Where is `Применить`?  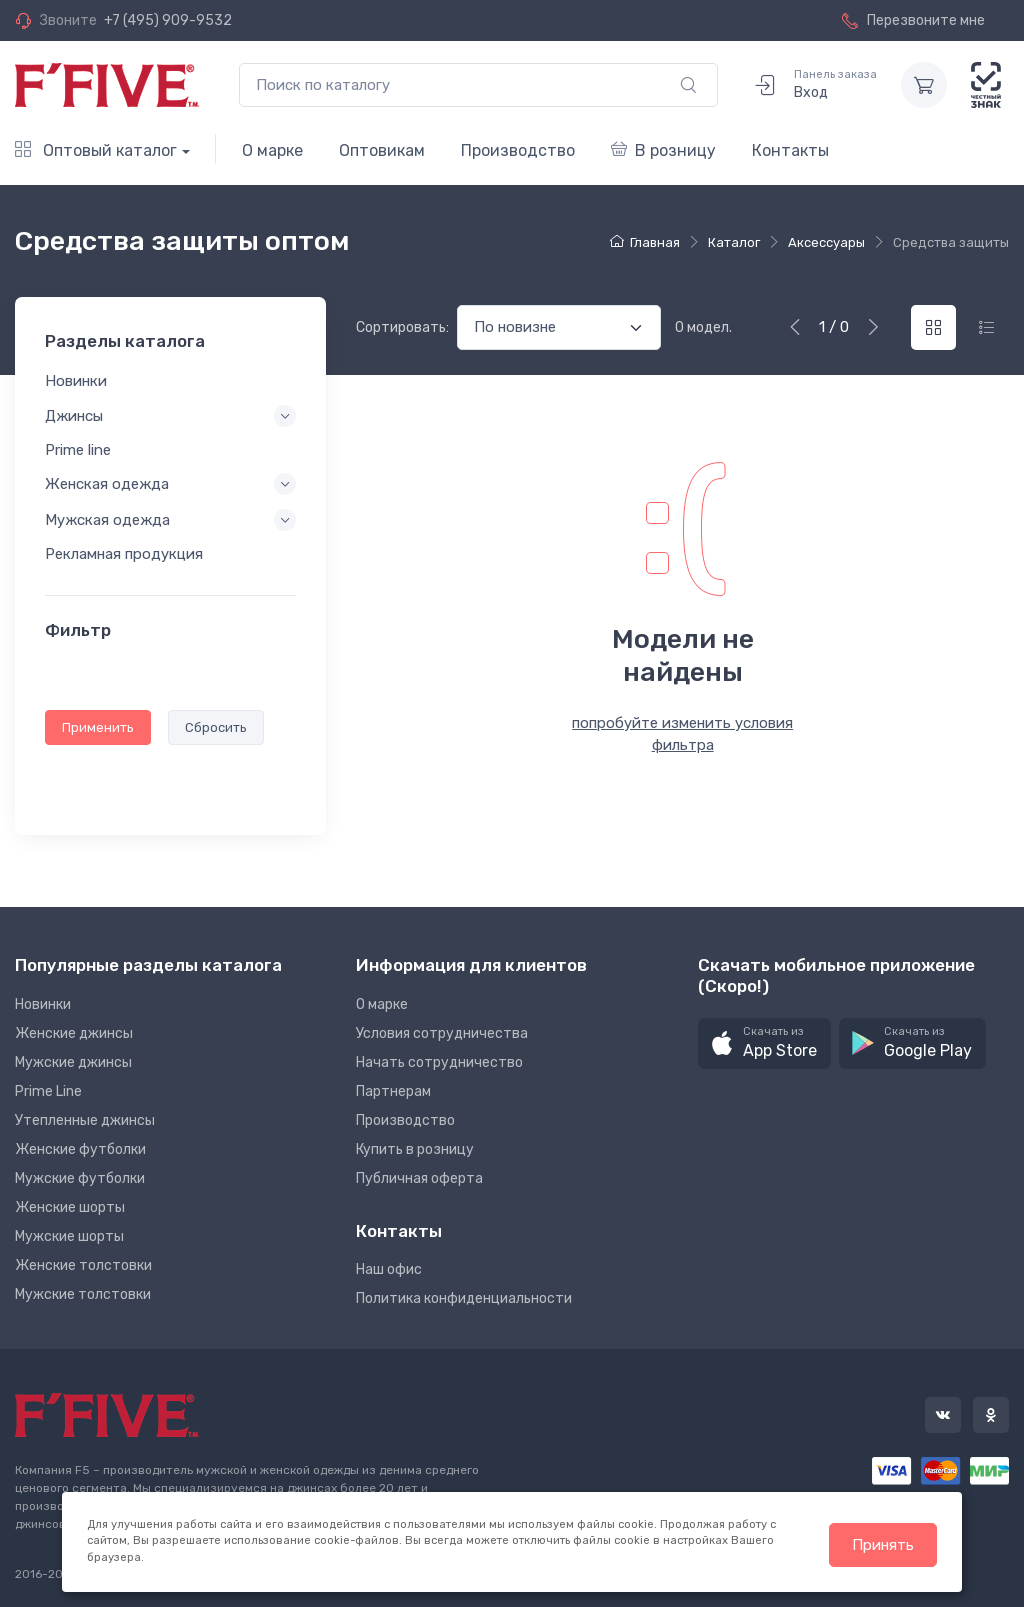 Применить is located at coordinates (98, 727).